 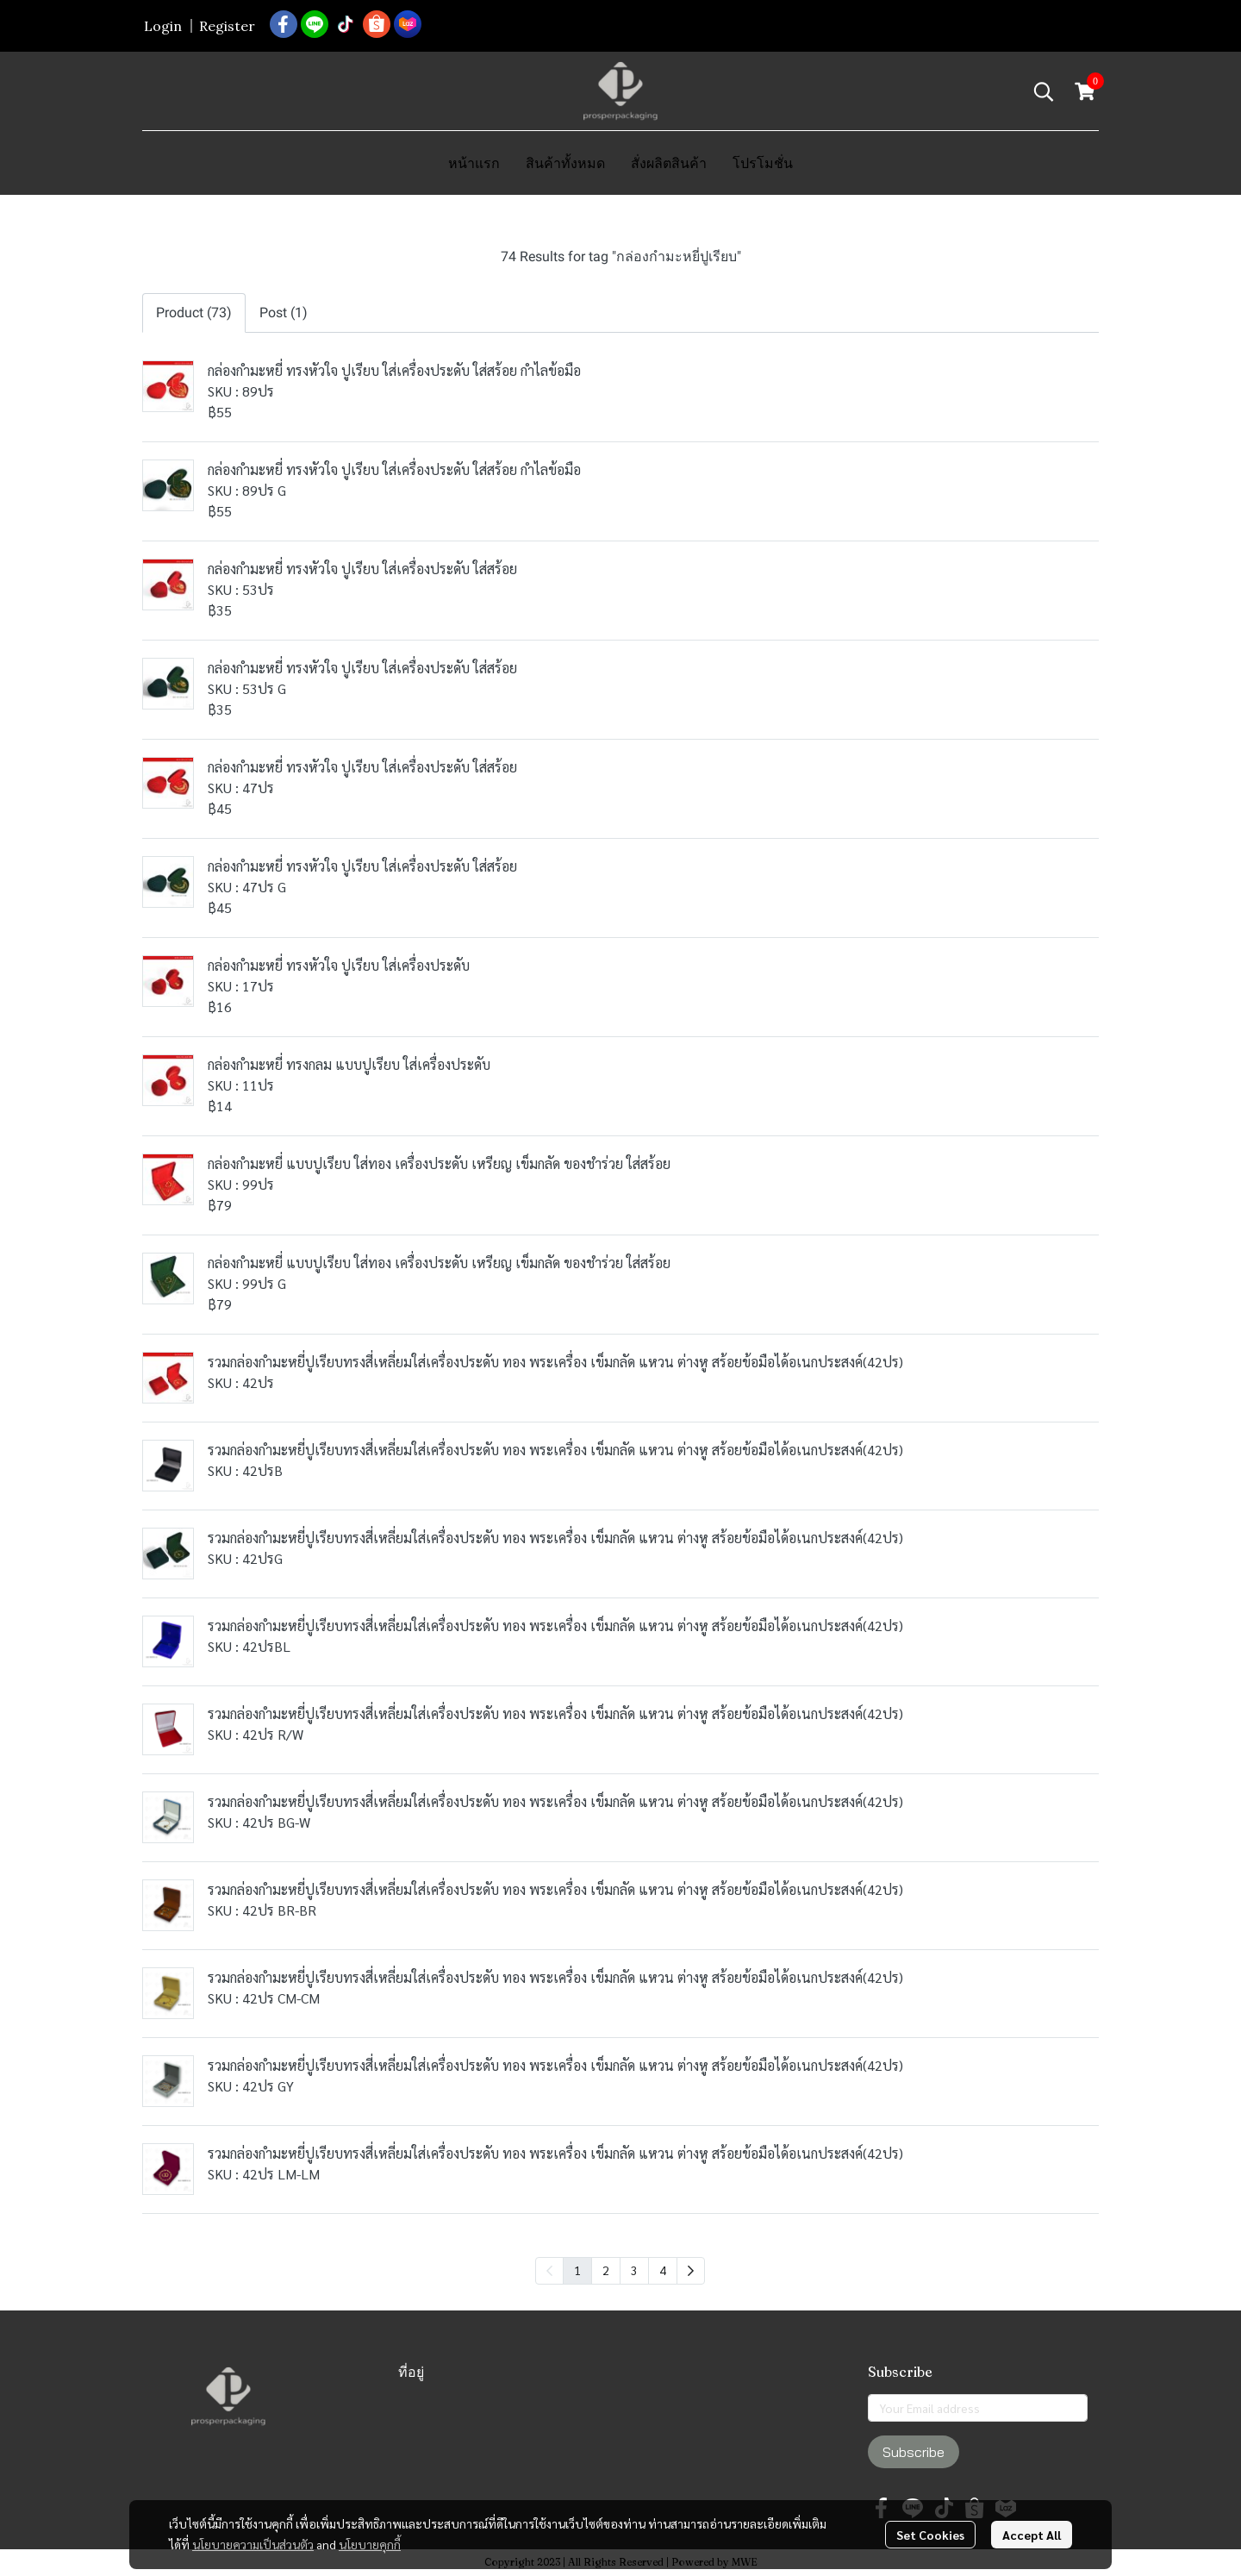 I want to click on Accept All, so click(x=1031, y=2534).